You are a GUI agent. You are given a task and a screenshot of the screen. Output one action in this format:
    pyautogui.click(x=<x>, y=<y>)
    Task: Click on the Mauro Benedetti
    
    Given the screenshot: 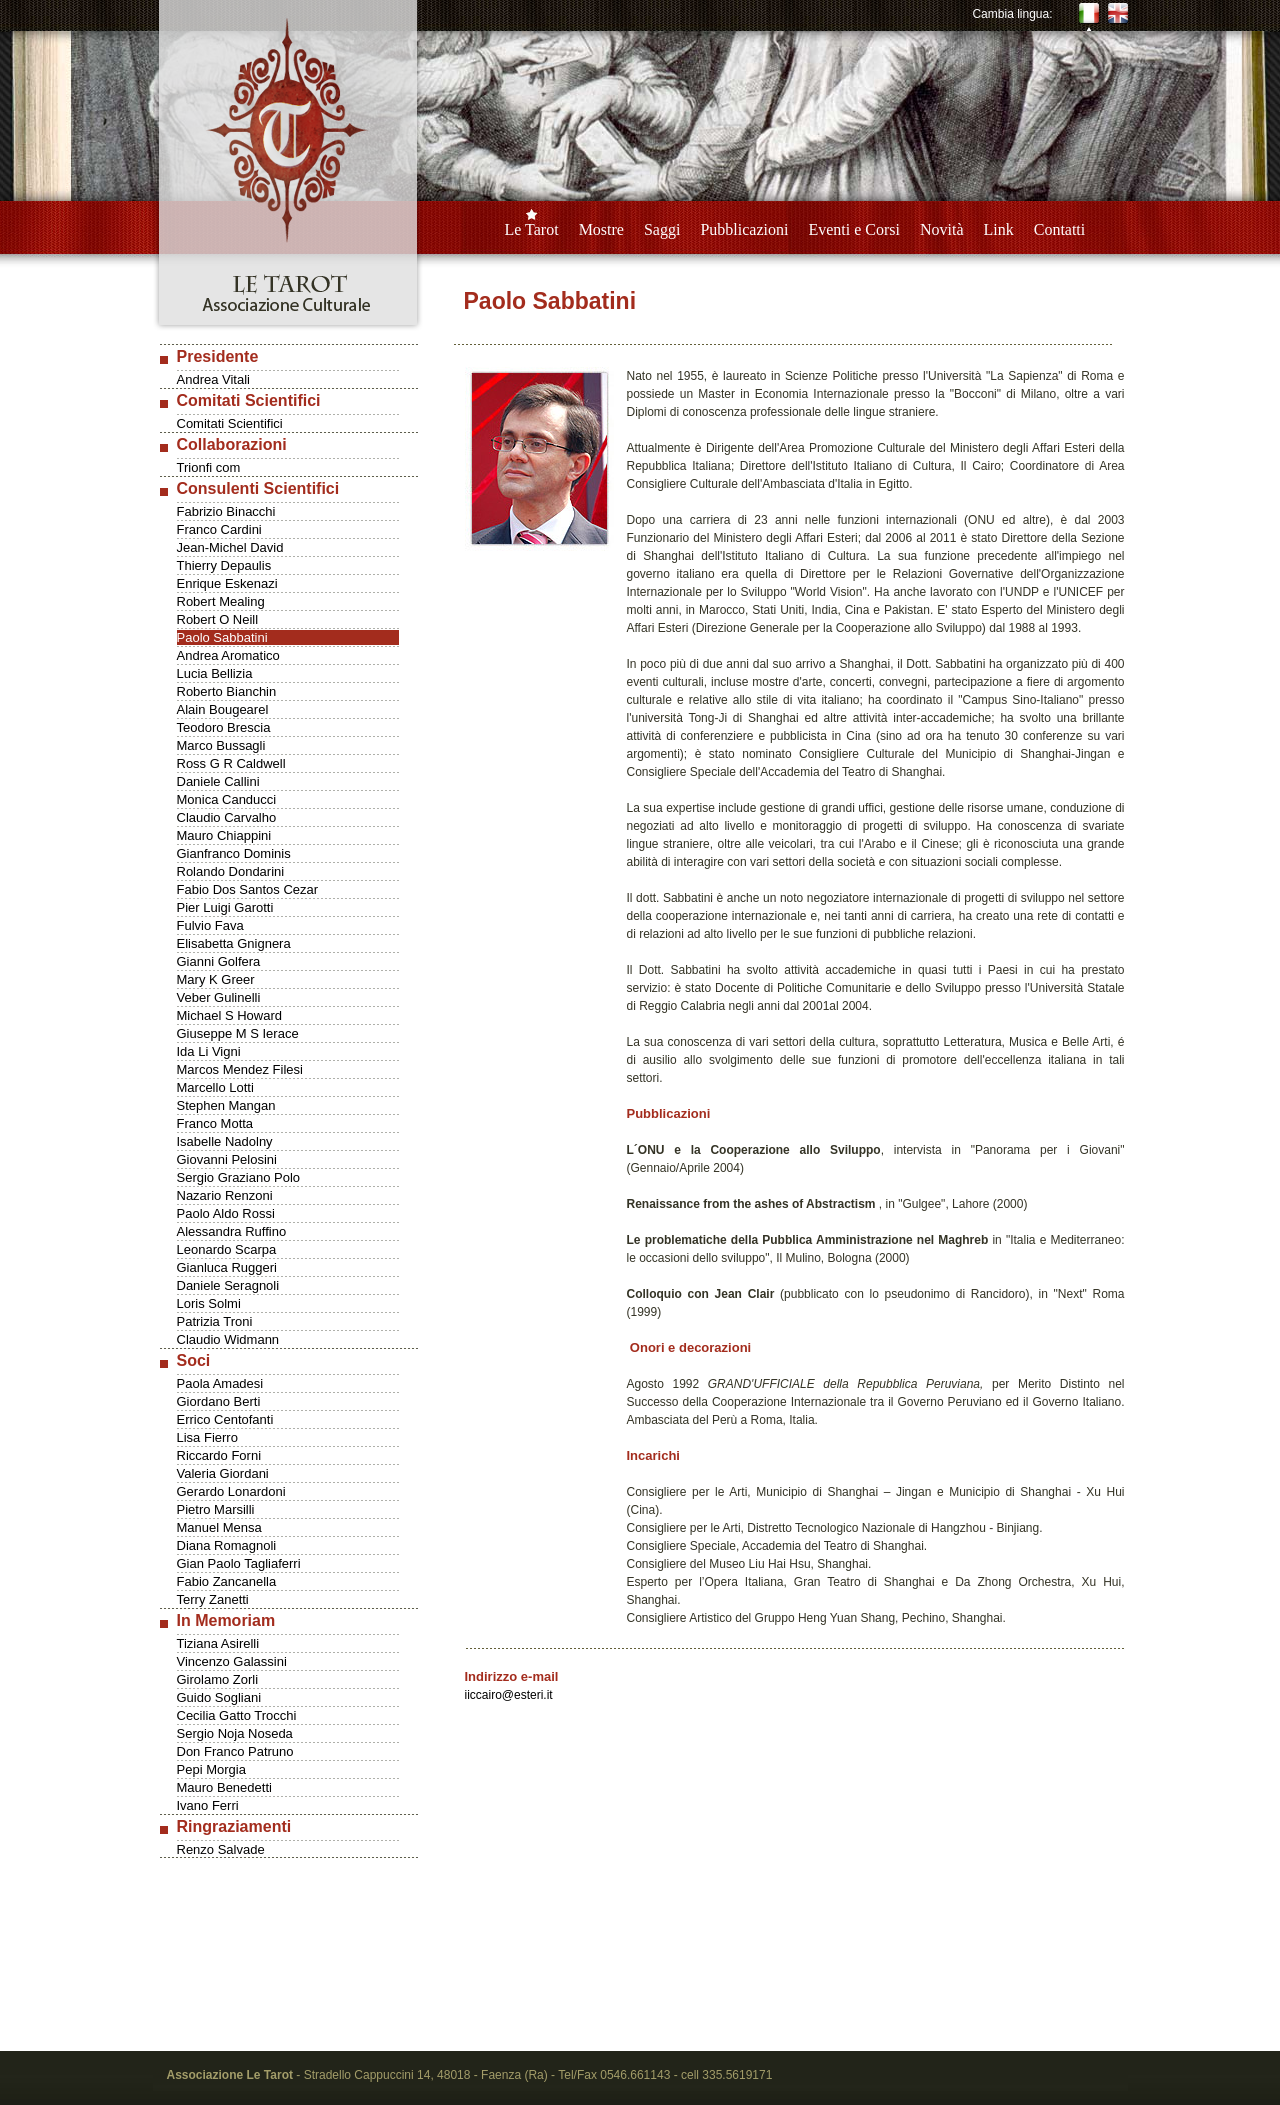 What is the action you would take?
    pyautogui.click(x=224, y=1787)
    